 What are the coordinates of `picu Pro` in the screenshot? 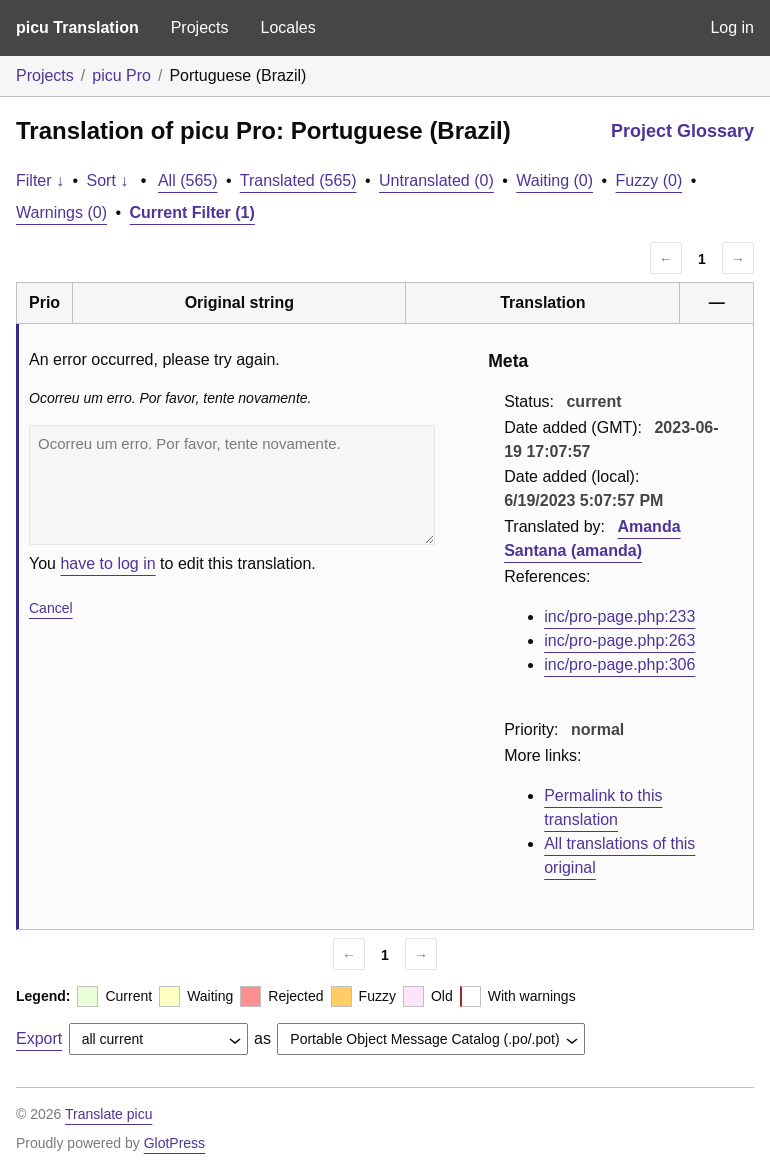 It's located at (121, 75).